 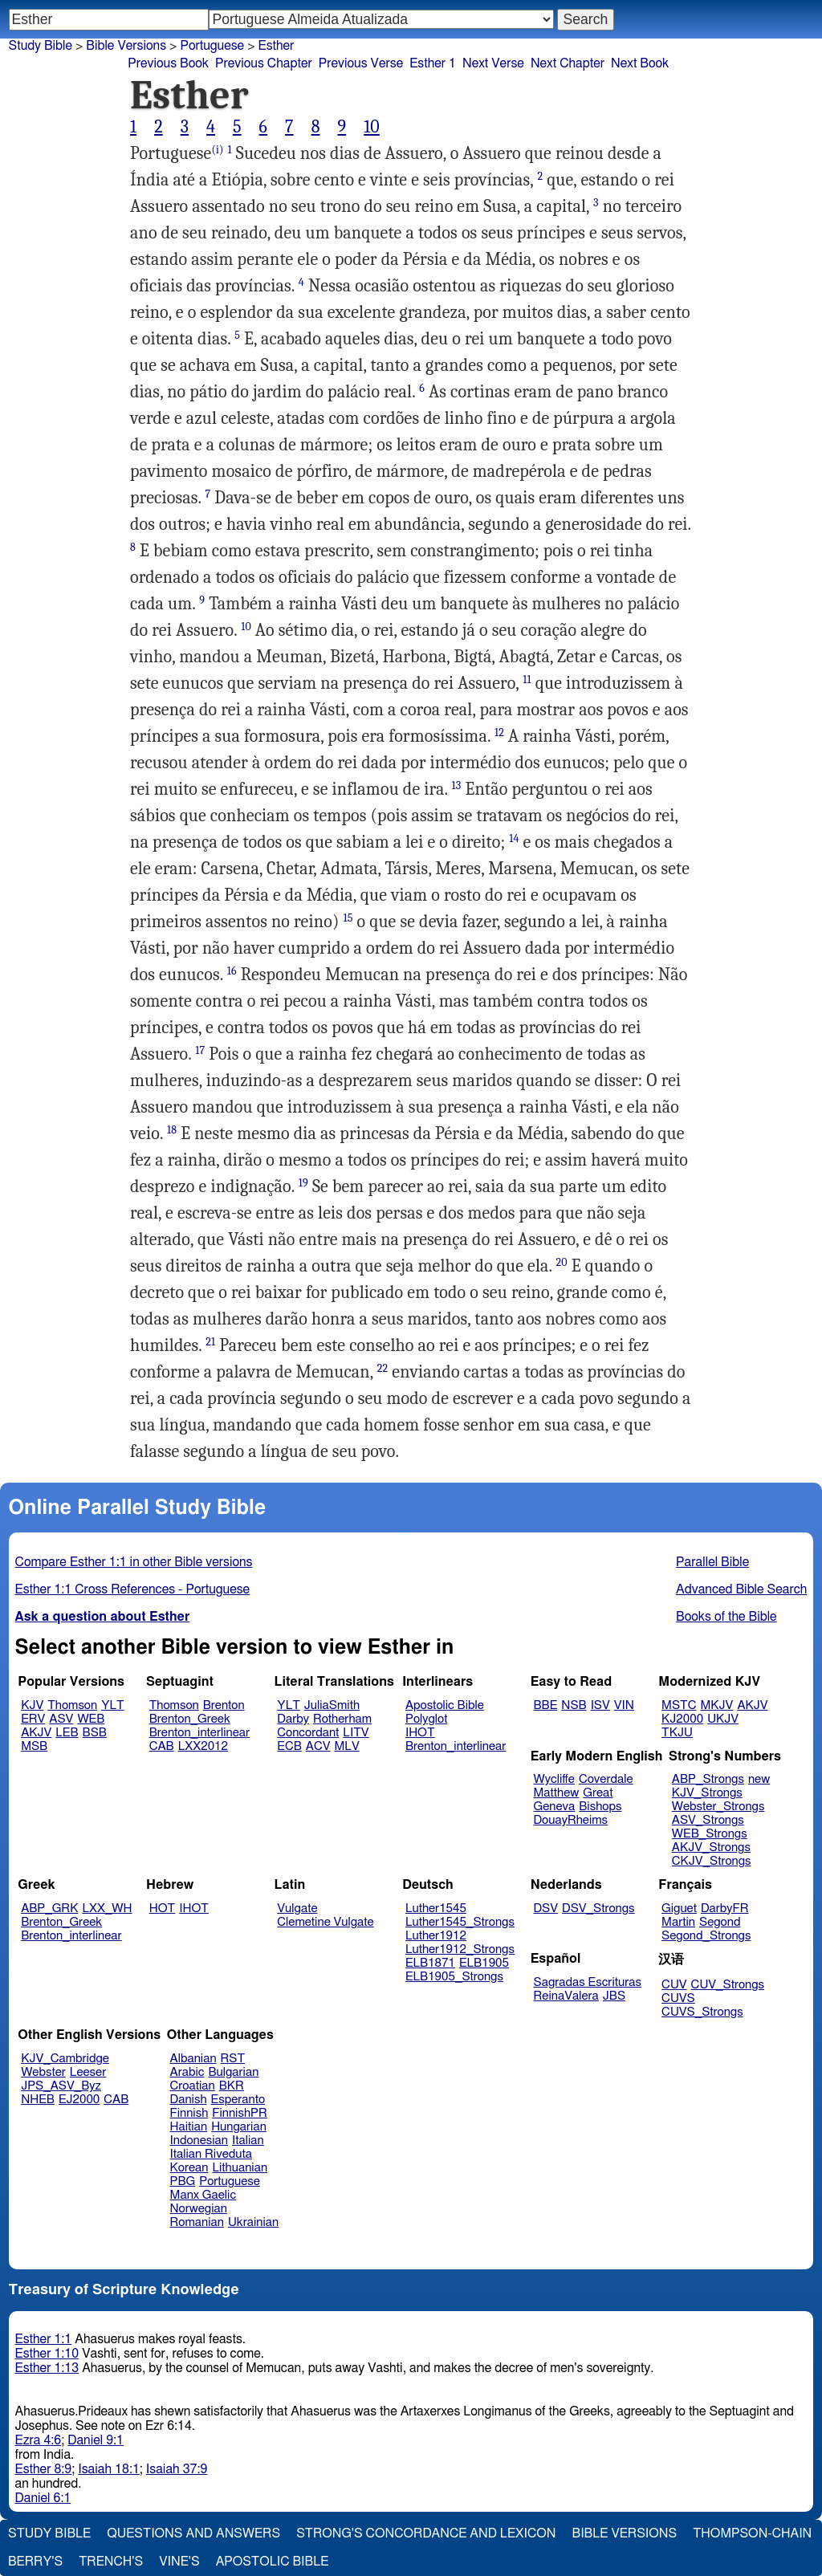 What do you see at coordinates (47, 2353) in the screenshot?
I see `Esther 1:10` at bounding box center [47, 2353].